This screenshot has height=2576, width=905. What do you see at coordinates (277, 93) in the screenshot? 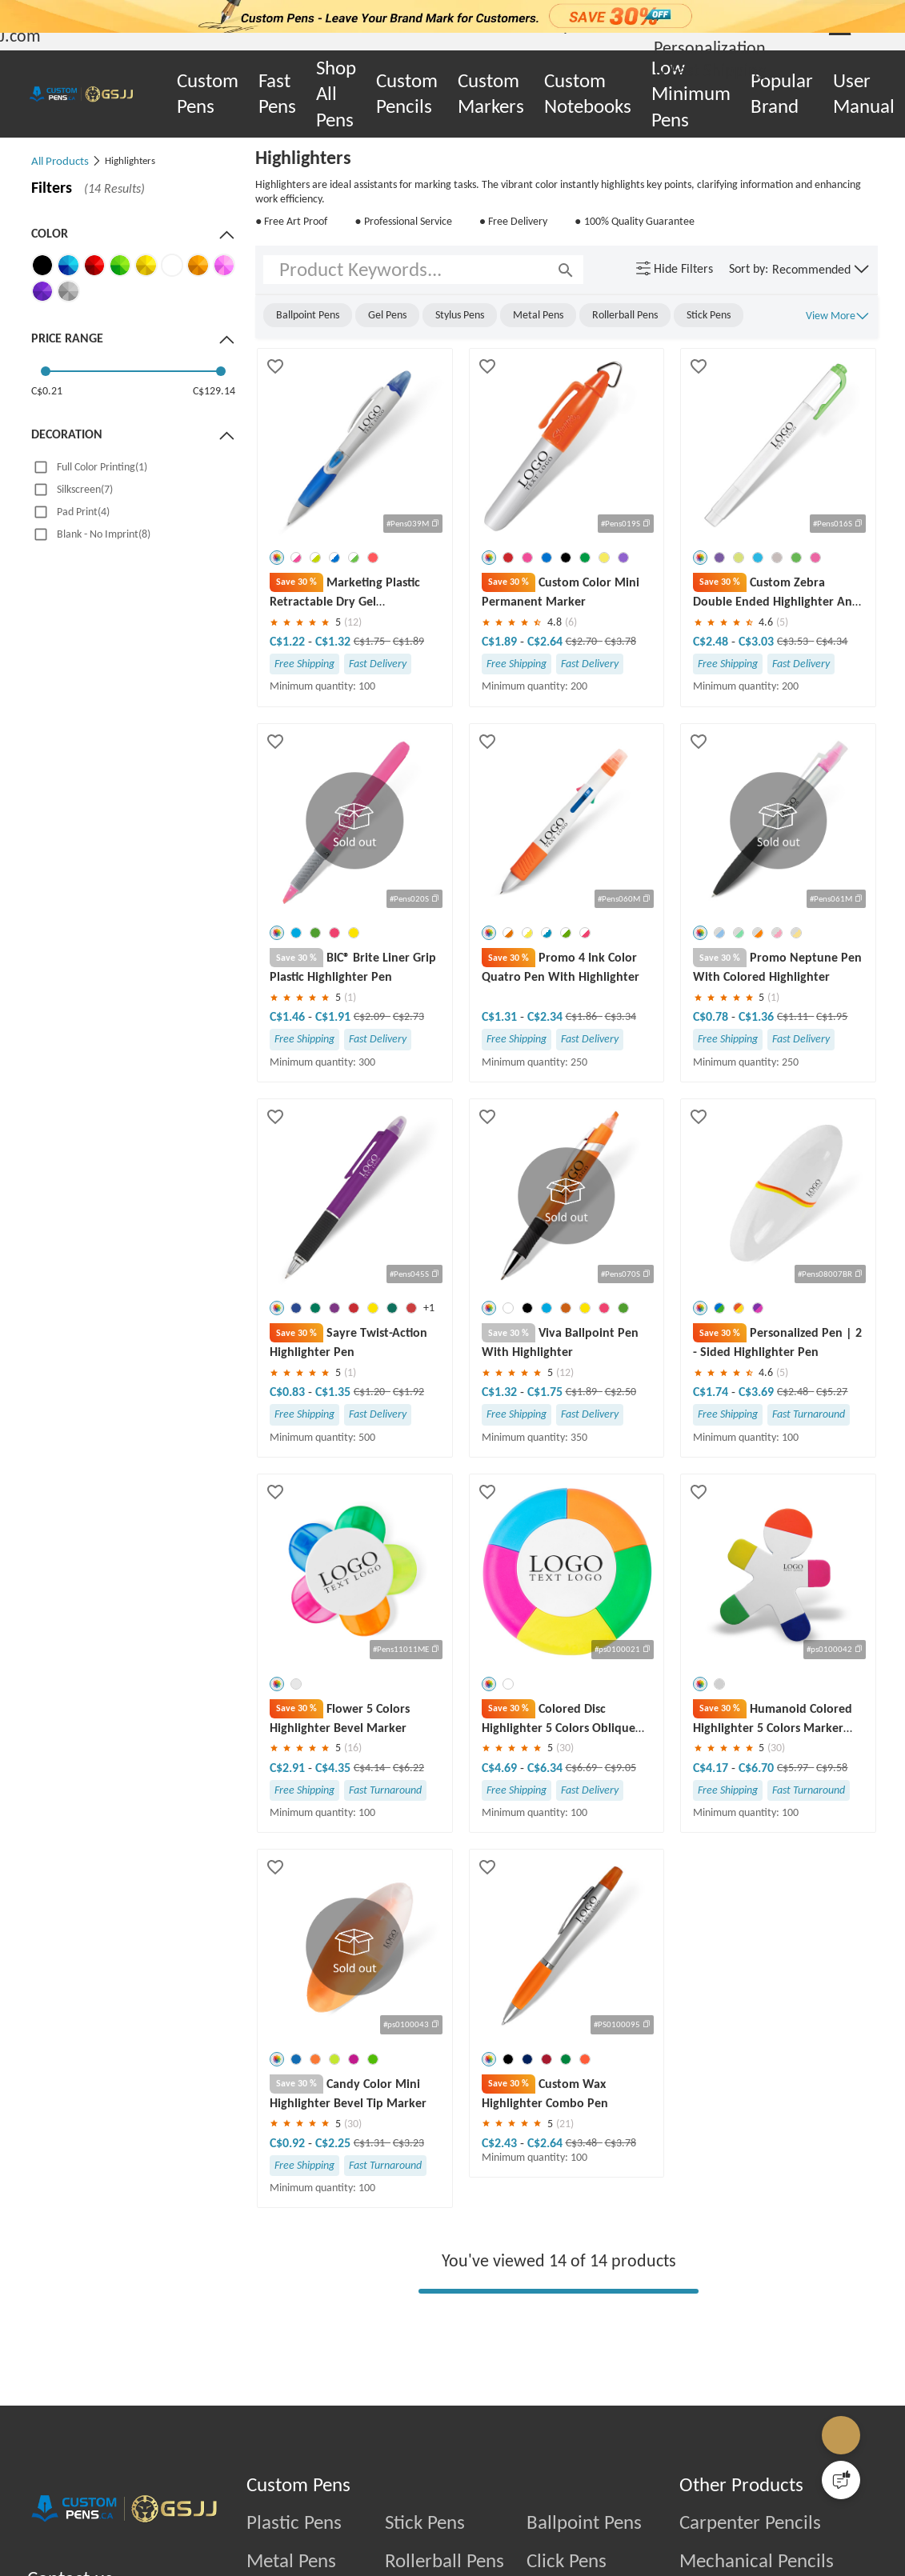
I see `Fast Pens` at bounding box center [277, 93].